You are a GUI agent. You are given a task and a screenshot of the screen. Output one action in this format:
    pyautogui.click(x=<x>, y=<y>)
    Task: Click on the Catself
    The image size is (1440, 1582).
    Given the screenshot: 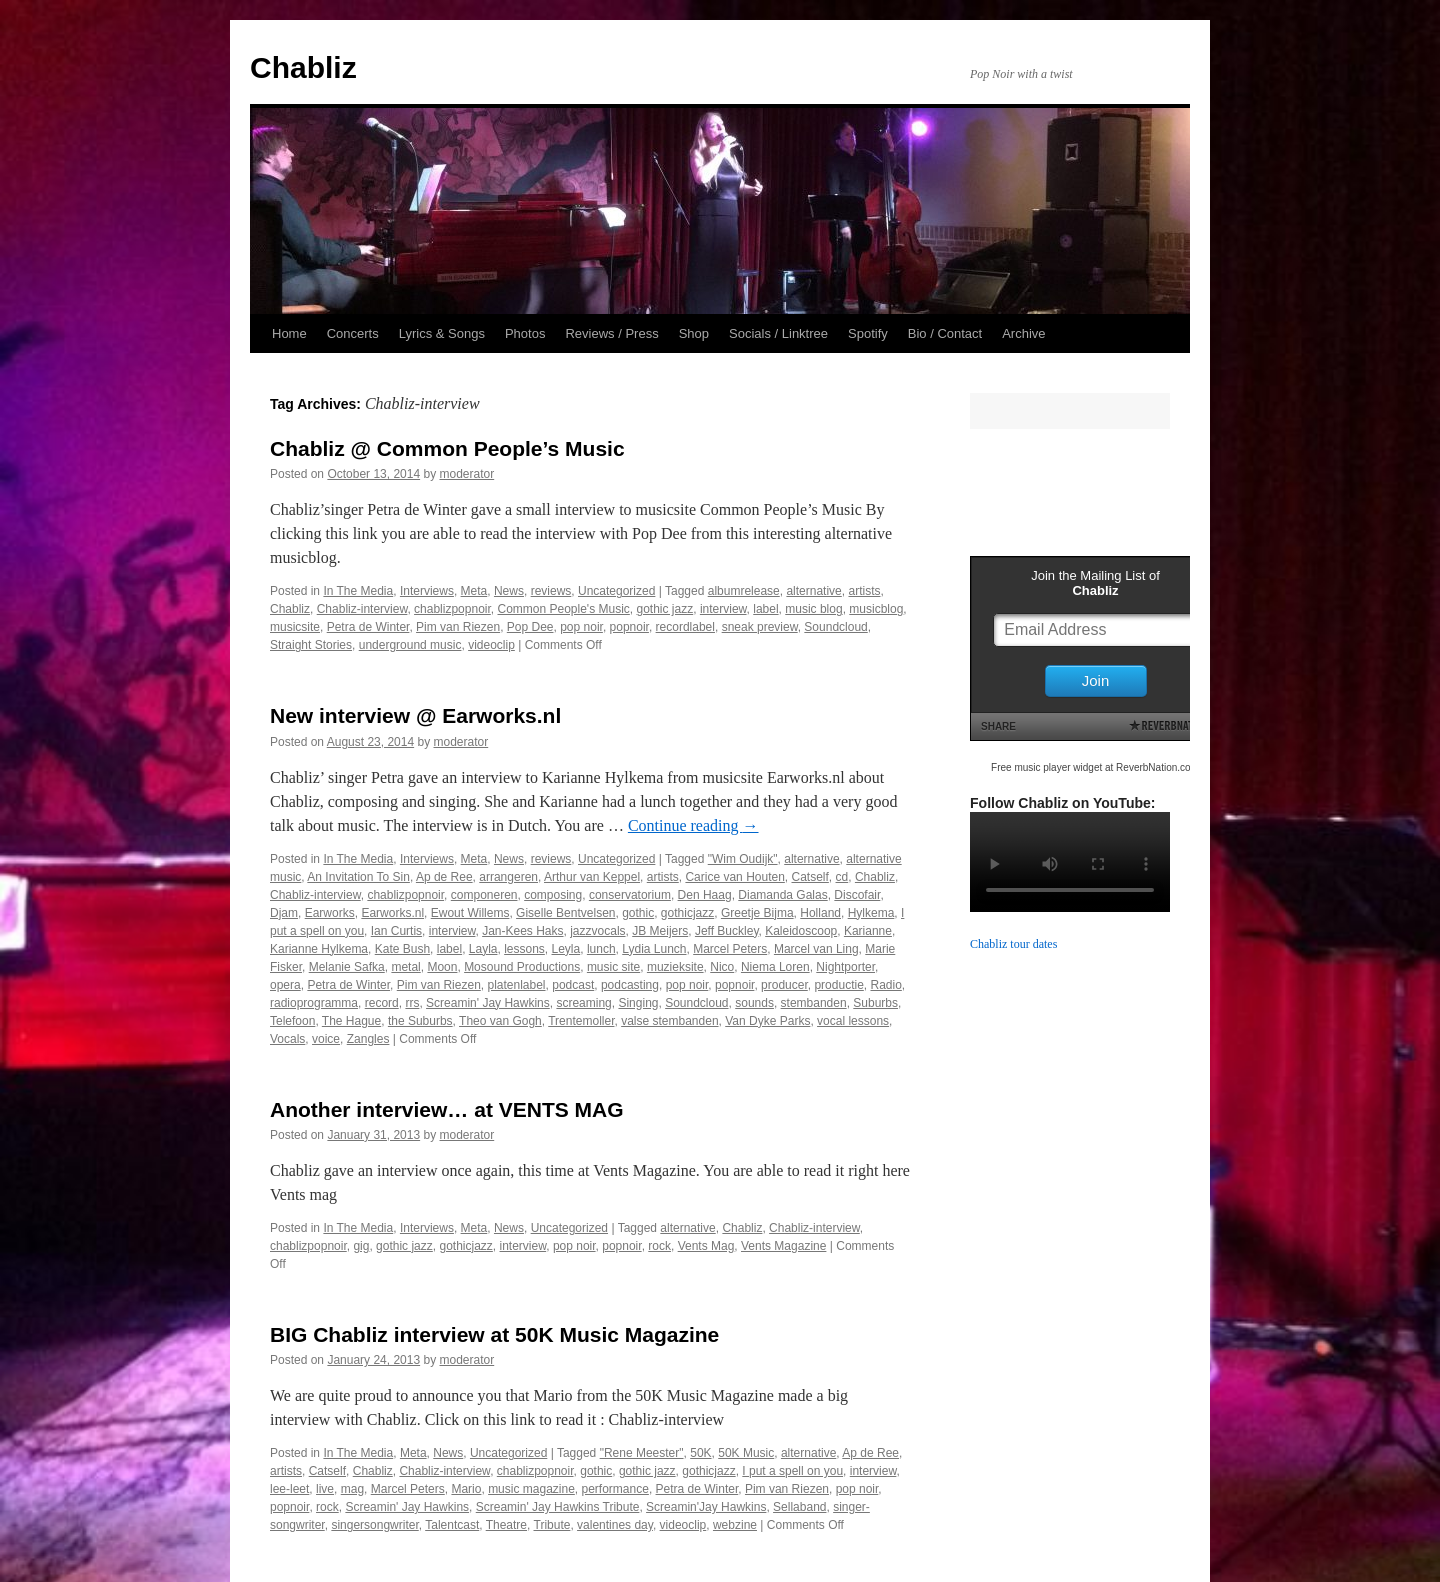 What is the action you would take?
    pyautogui.click(x=810, y=877)
    